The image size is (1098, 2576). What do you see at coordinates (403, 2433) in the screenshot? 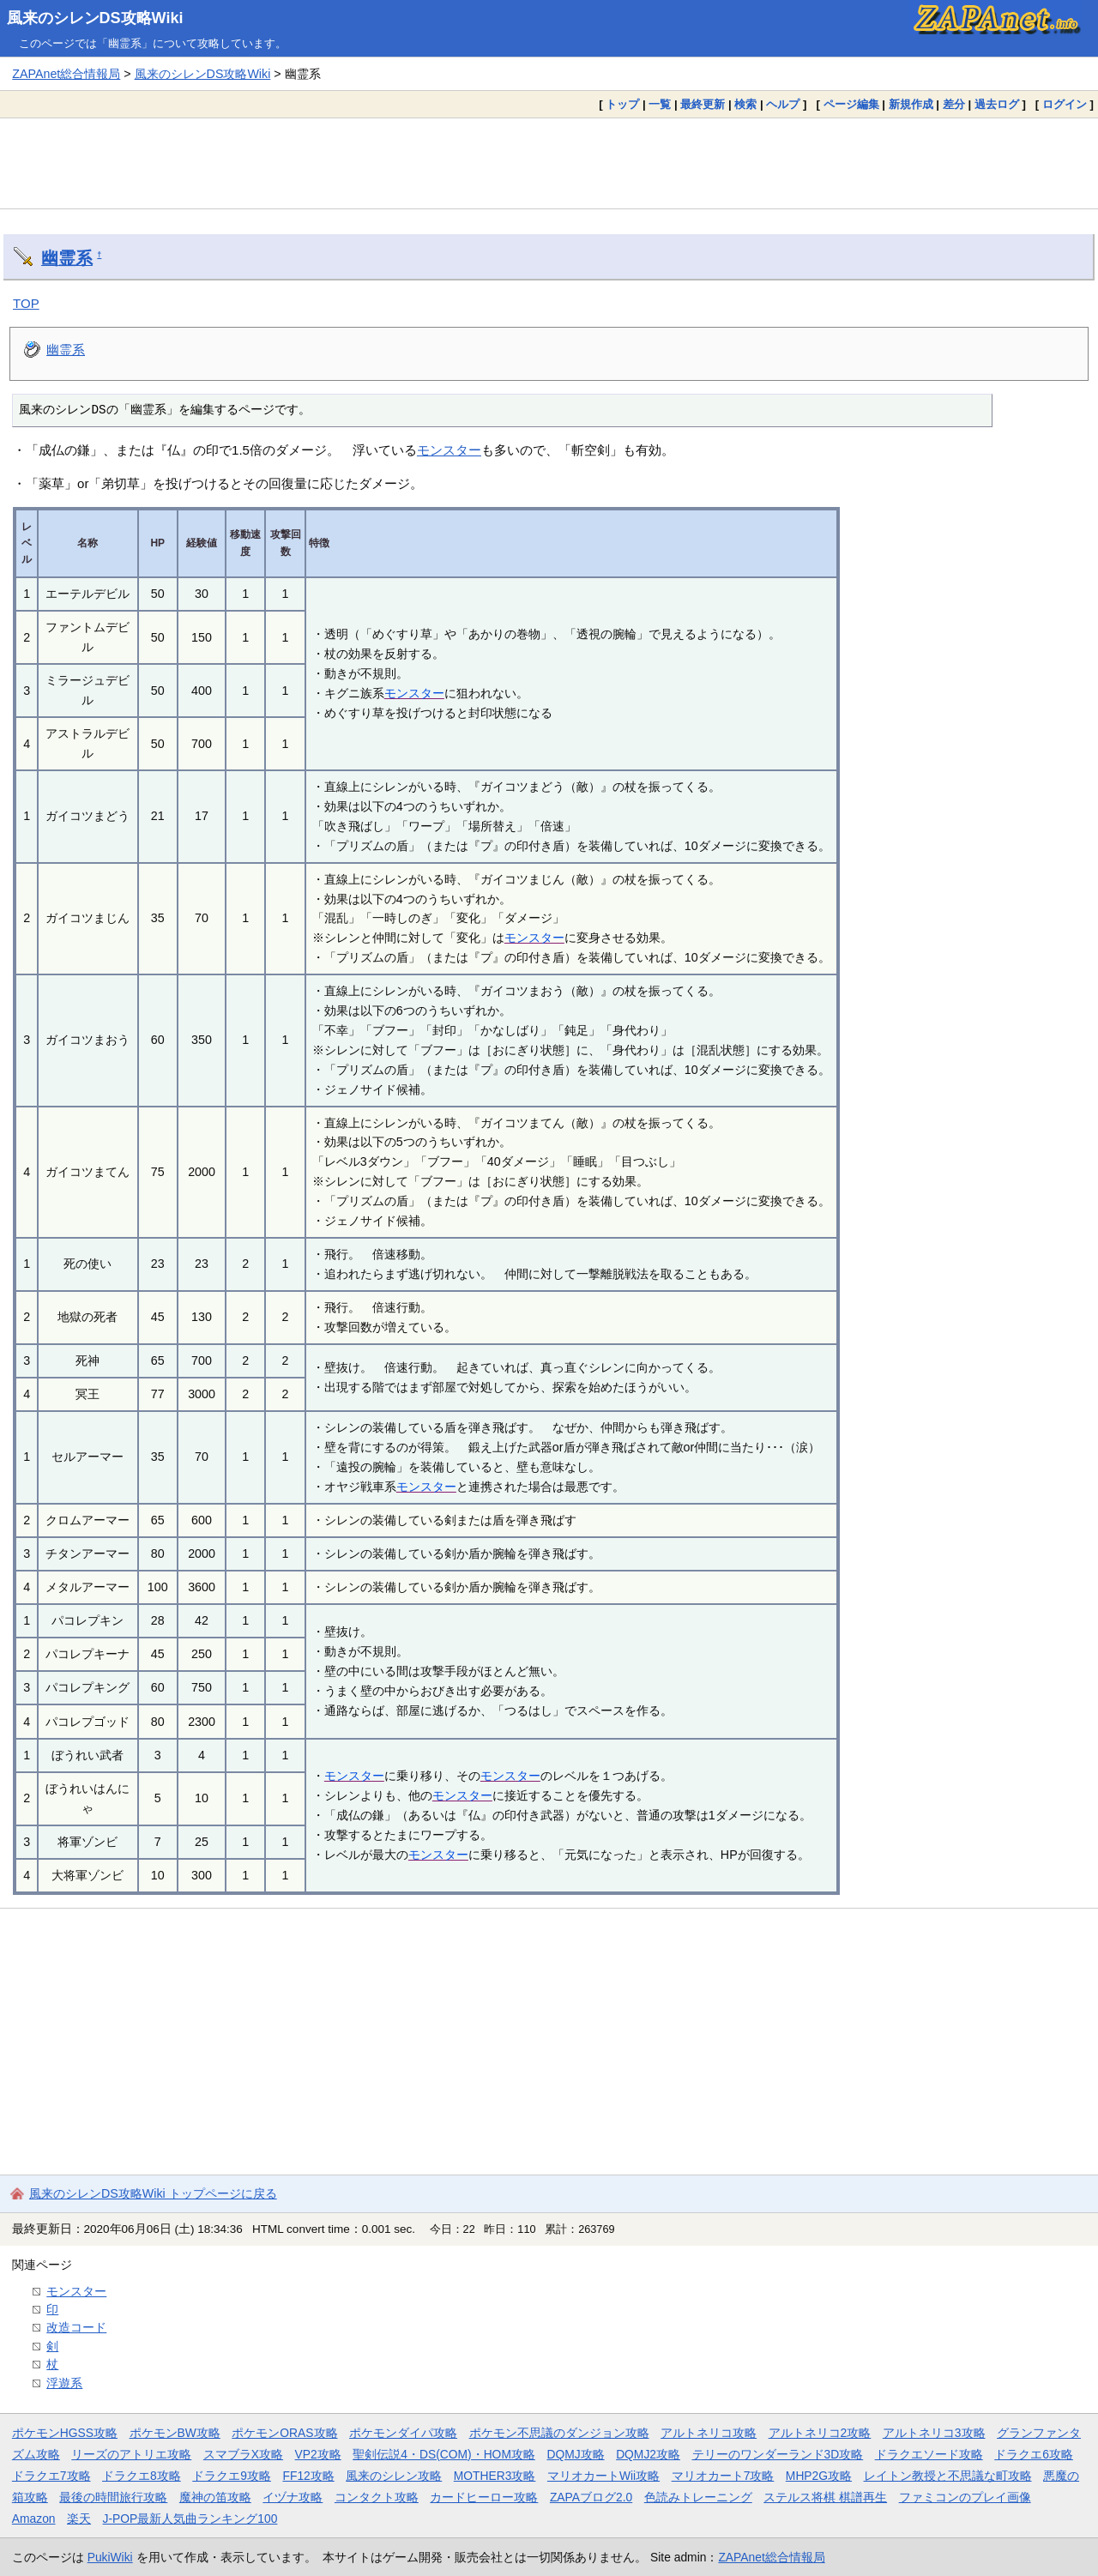
I see `ポケモンダイパ攻略` at bounding box center [403, 2433].